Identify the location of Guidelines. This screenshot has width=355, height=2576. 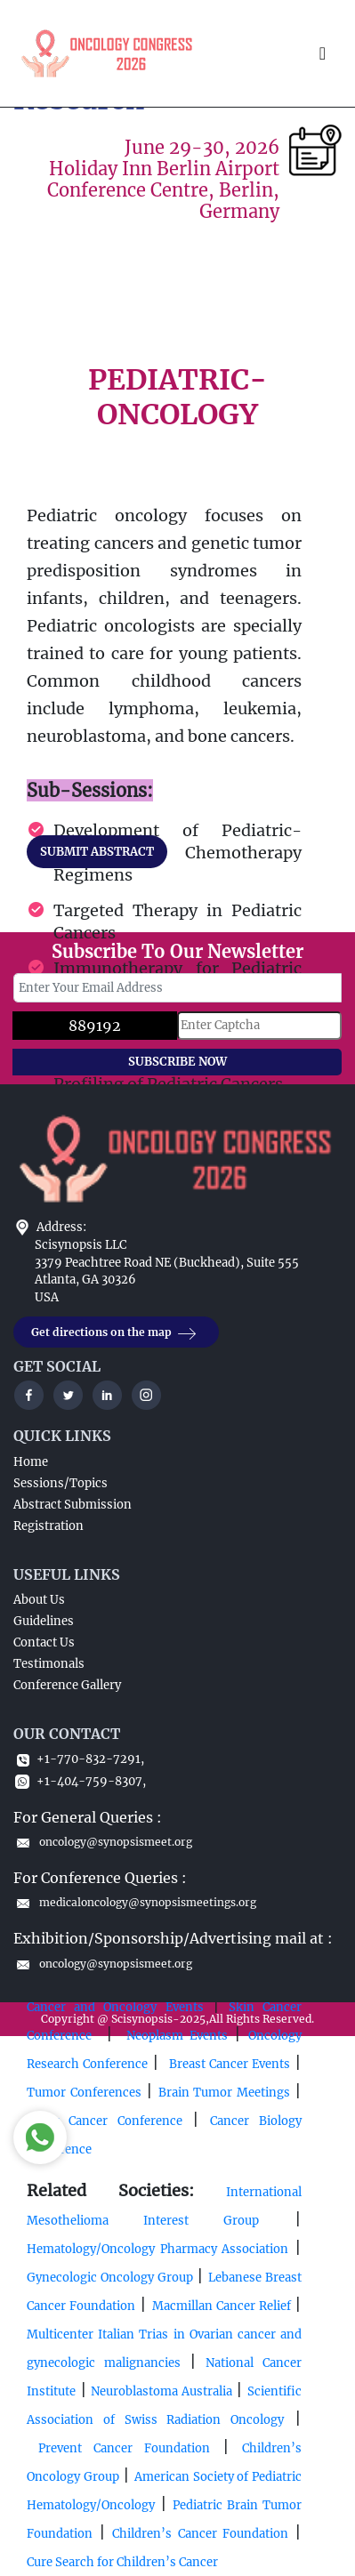
(43, 1621).